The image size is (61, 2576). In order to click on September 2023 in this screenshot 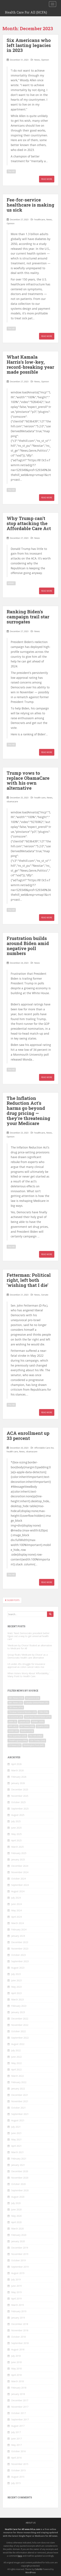, I will do `click(20, 1961)`.